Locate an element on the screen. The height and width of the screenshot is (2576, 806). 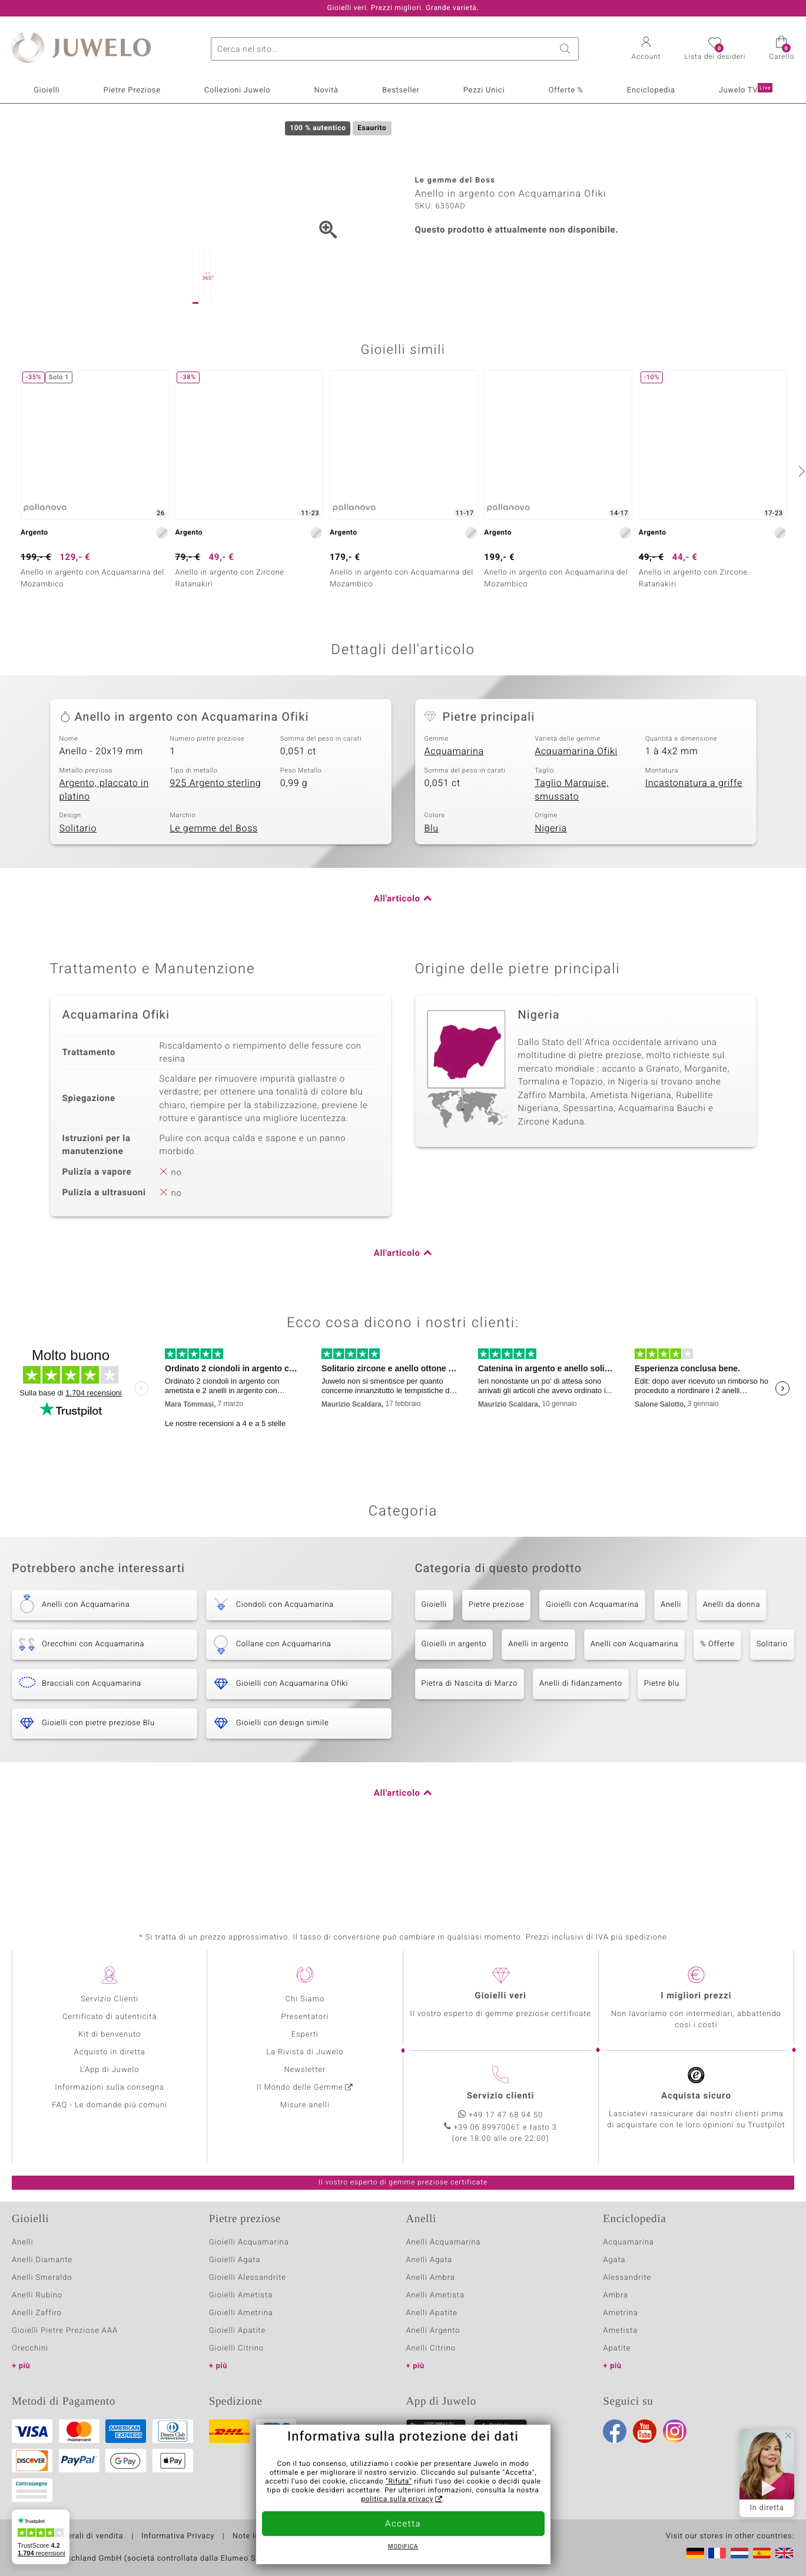
Taglio Marquise, smussato is located at coordinates (572, 849).